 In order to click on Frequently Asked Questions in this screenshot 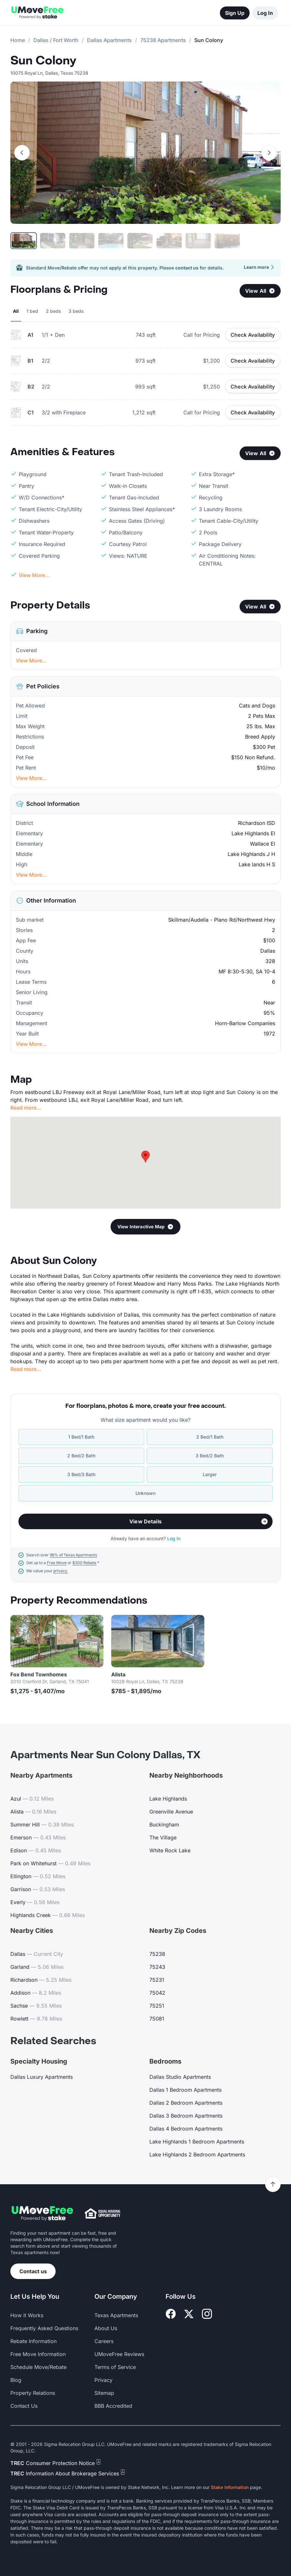, I will do `click(44, 2328)`.